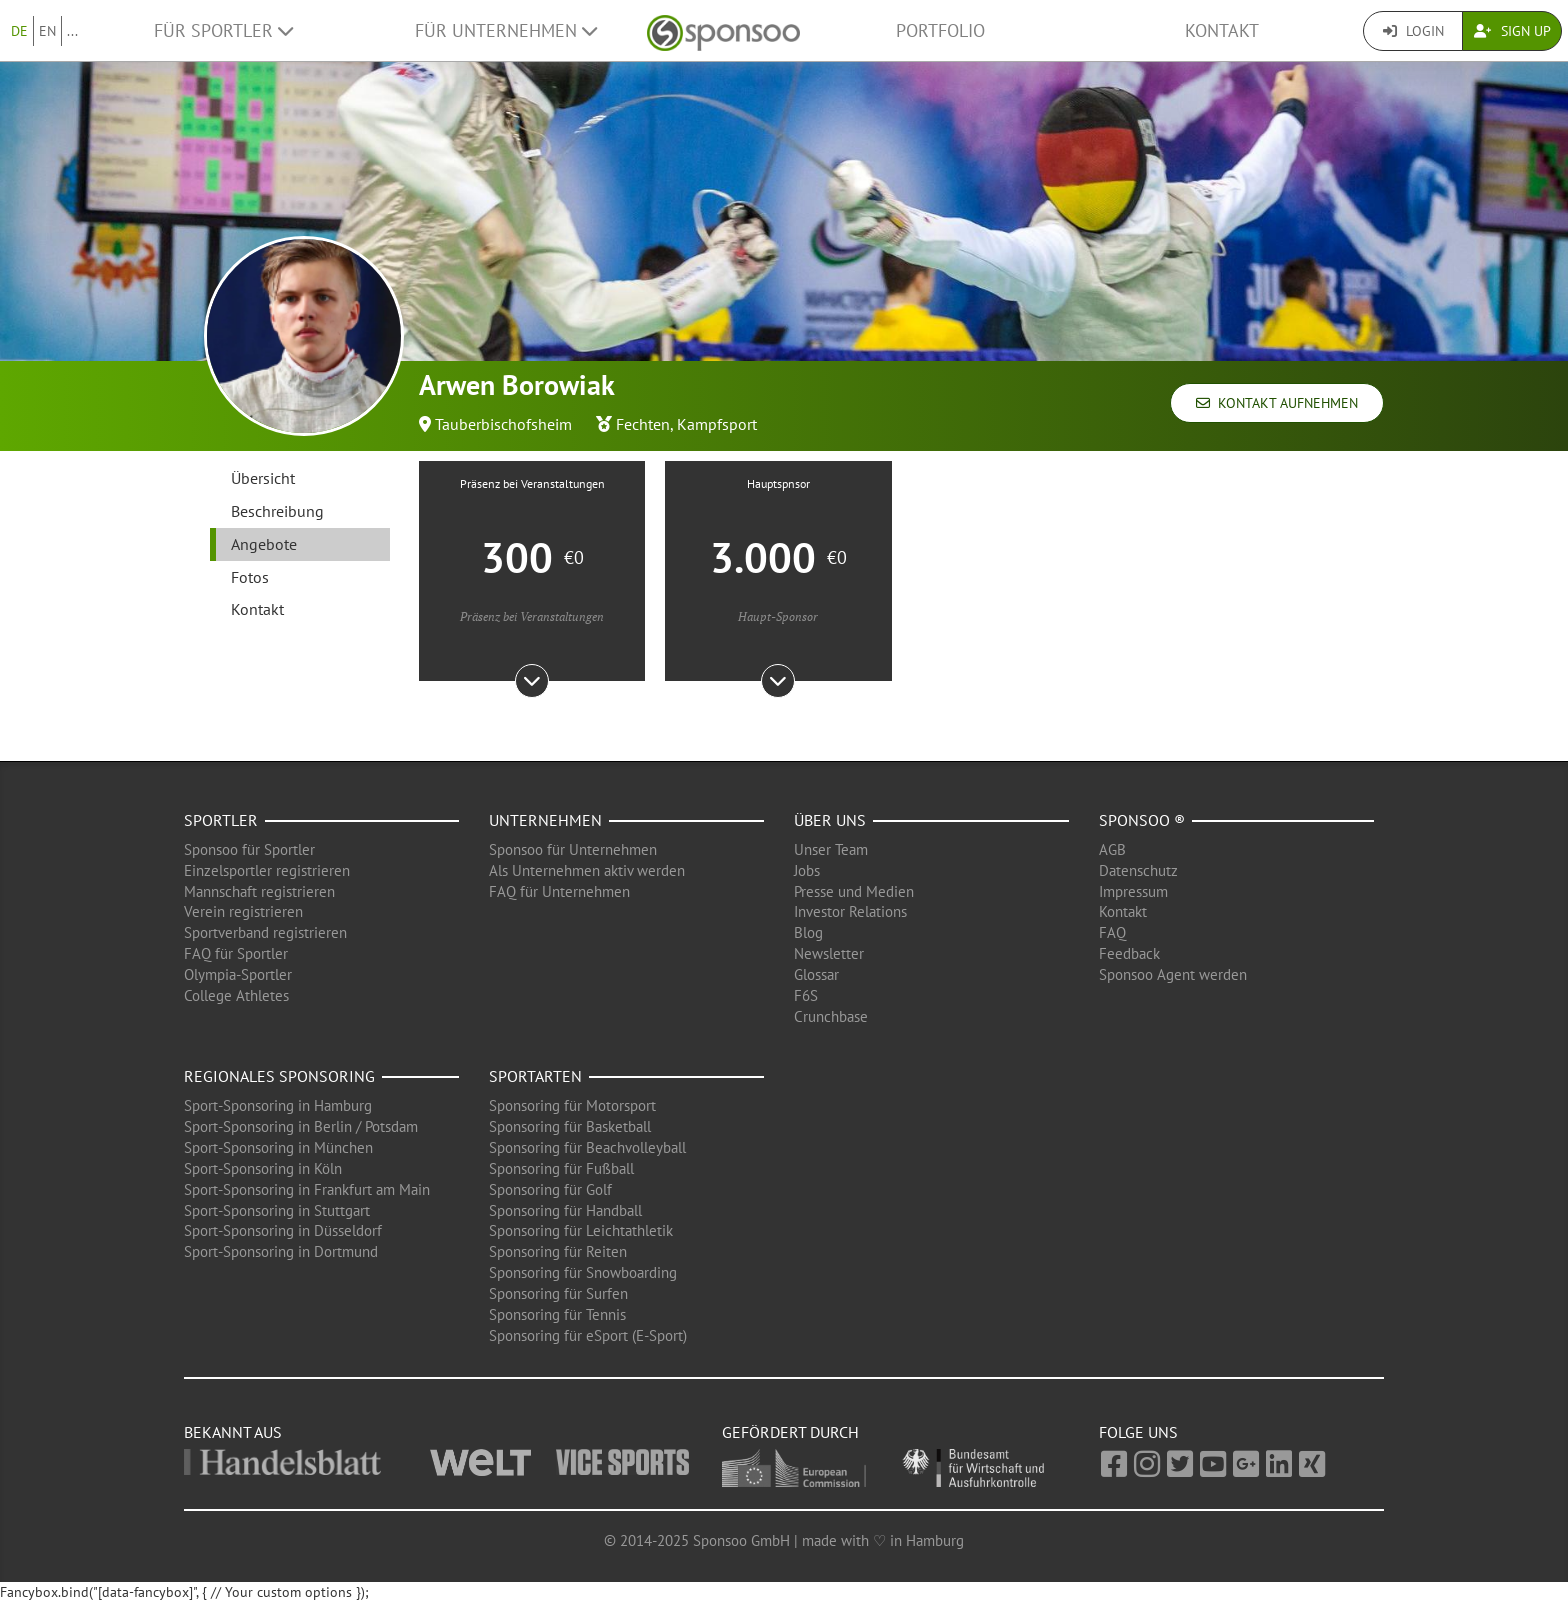 Image resolution: width=1568 pixels, height=1602 pixels. I want to click on Jobs, so click(807, 870).